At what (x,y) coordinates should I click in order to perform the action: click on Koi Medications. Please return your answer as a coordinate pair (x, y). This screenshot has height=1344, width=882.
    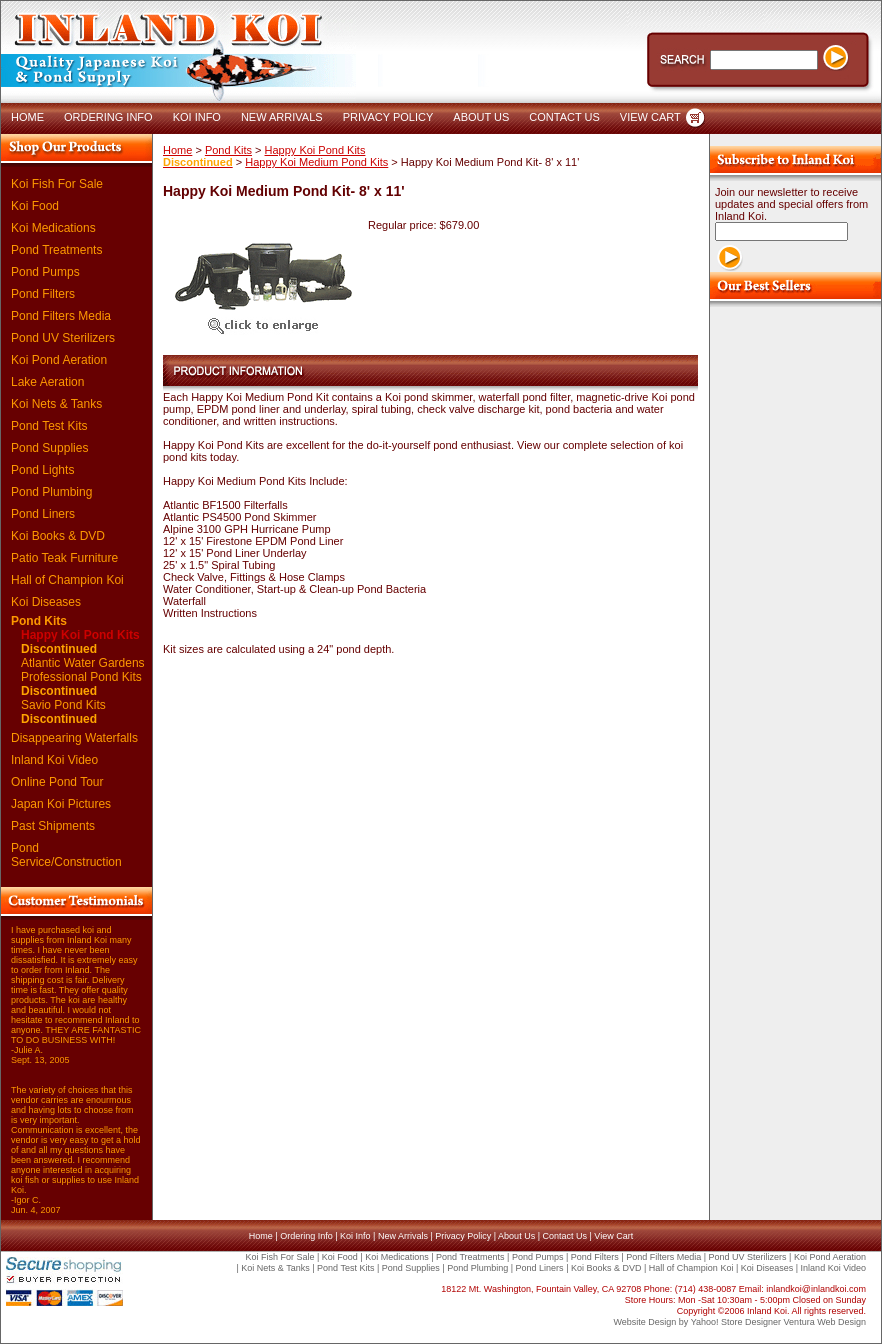
    Looking at the image, I should click on (53, 228).